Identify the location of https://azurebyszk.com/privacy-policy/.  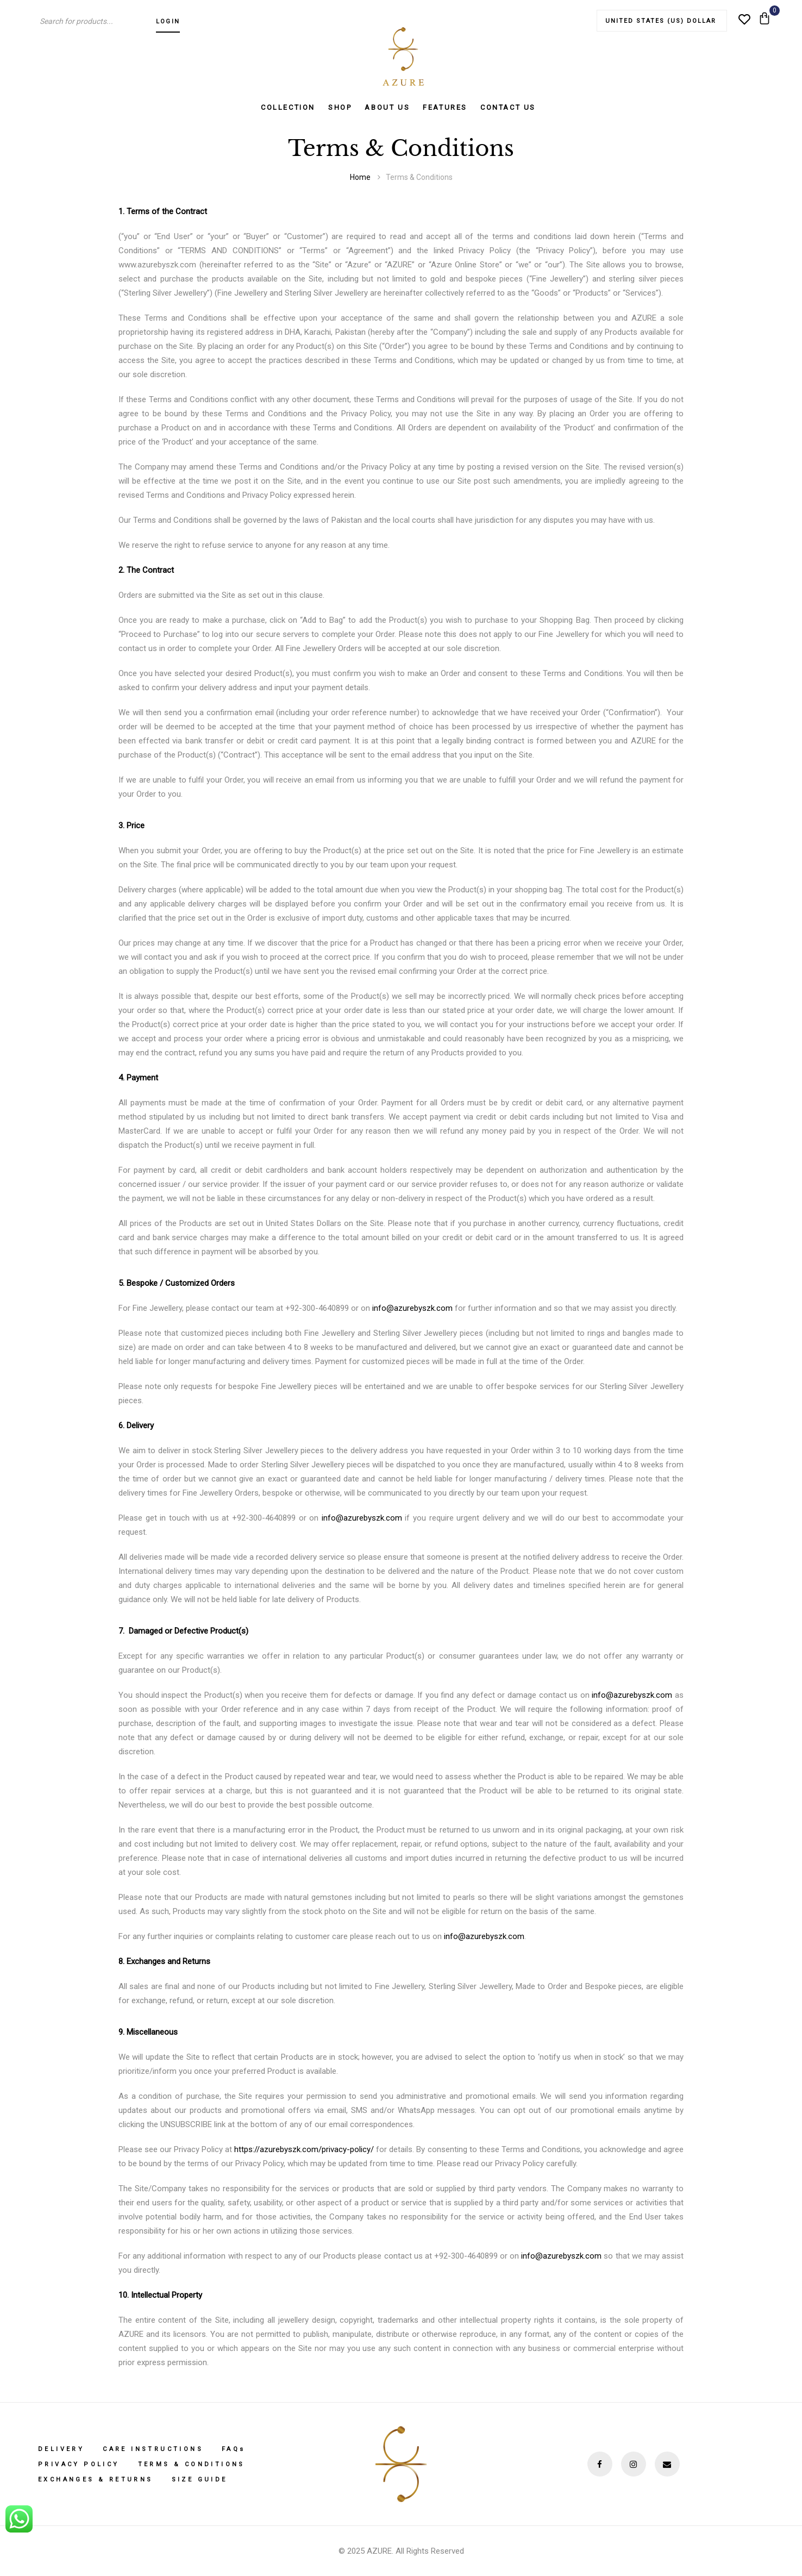
(304, 2149).